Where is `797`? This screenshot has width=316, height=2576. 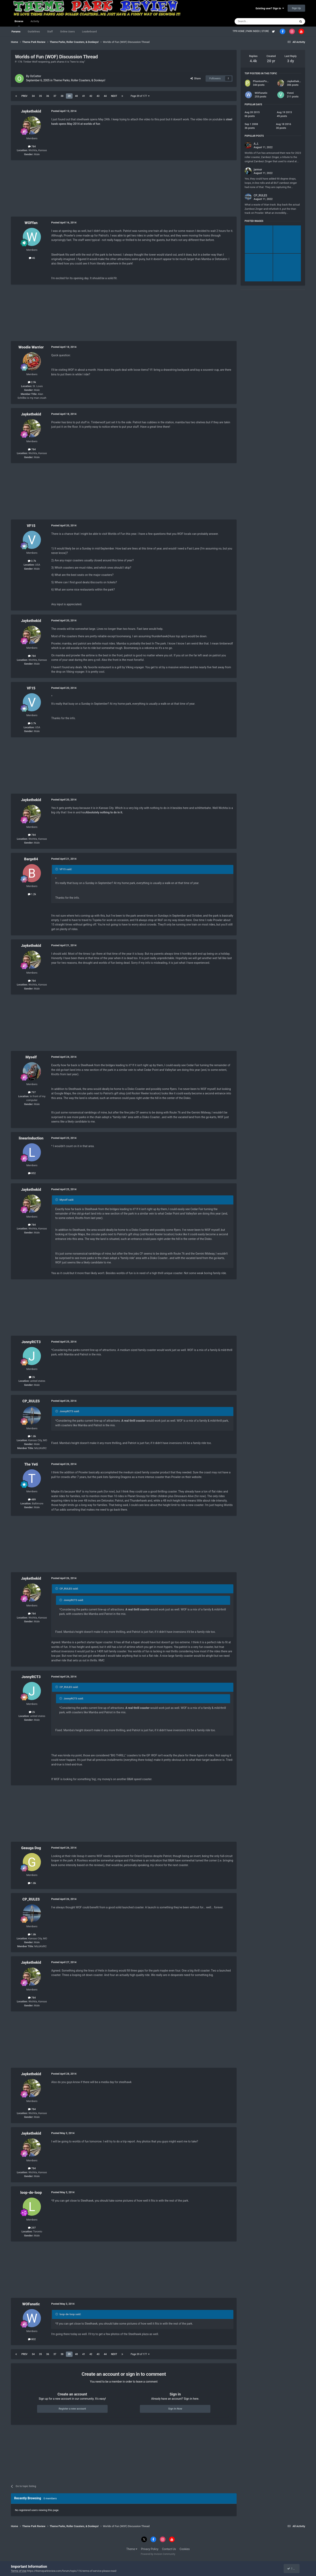
797 is located at coordinates (32, 1092).